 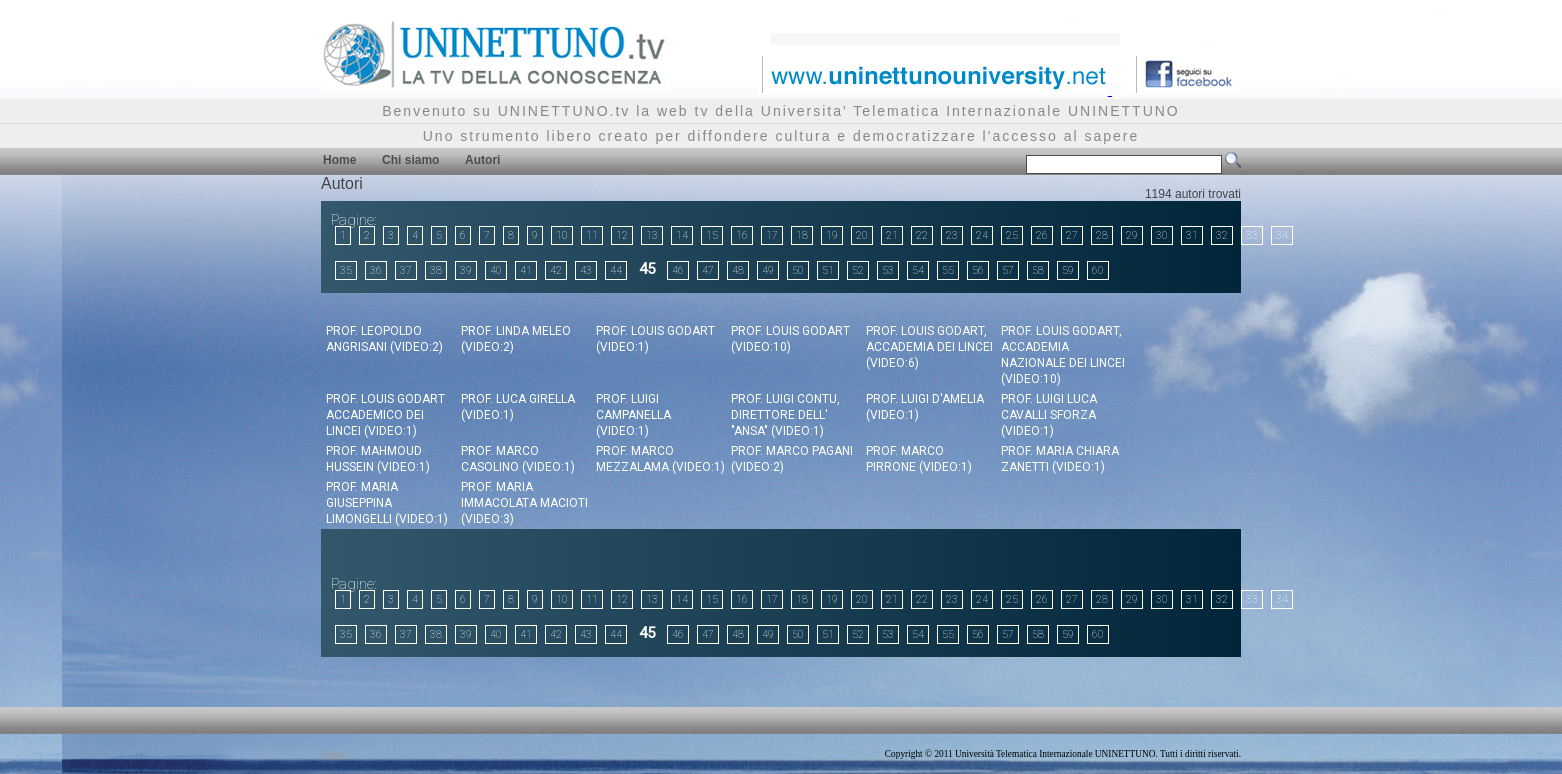 I want to click on 15, so click(x=712, y=235).